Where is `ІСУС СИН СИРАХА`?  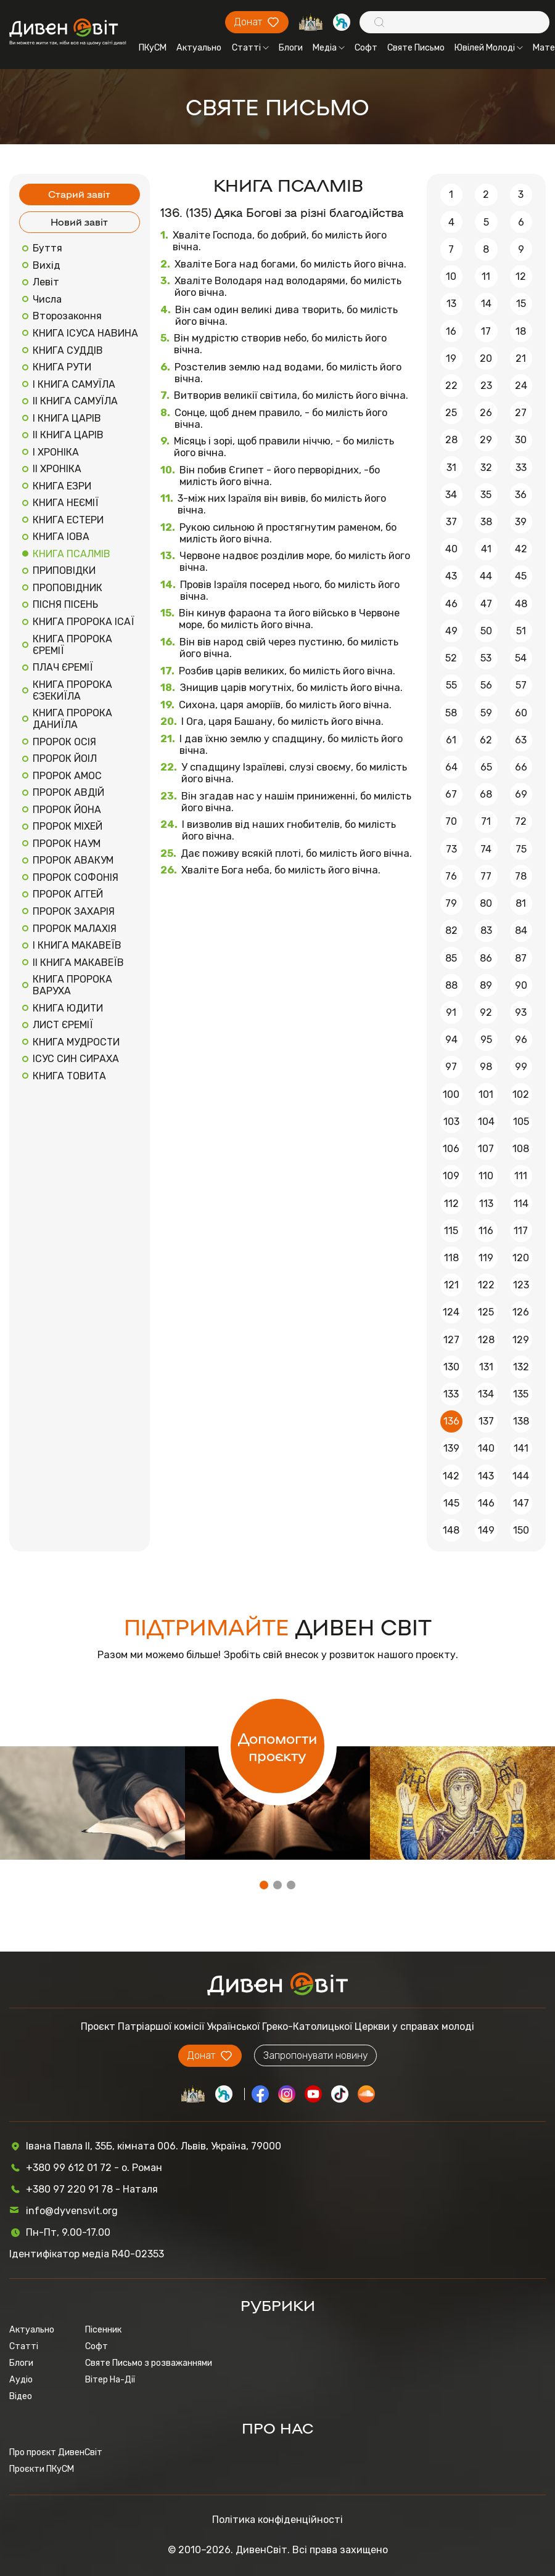 ІСУС СИН СИРАХА is located at coordinates (76, 1059).